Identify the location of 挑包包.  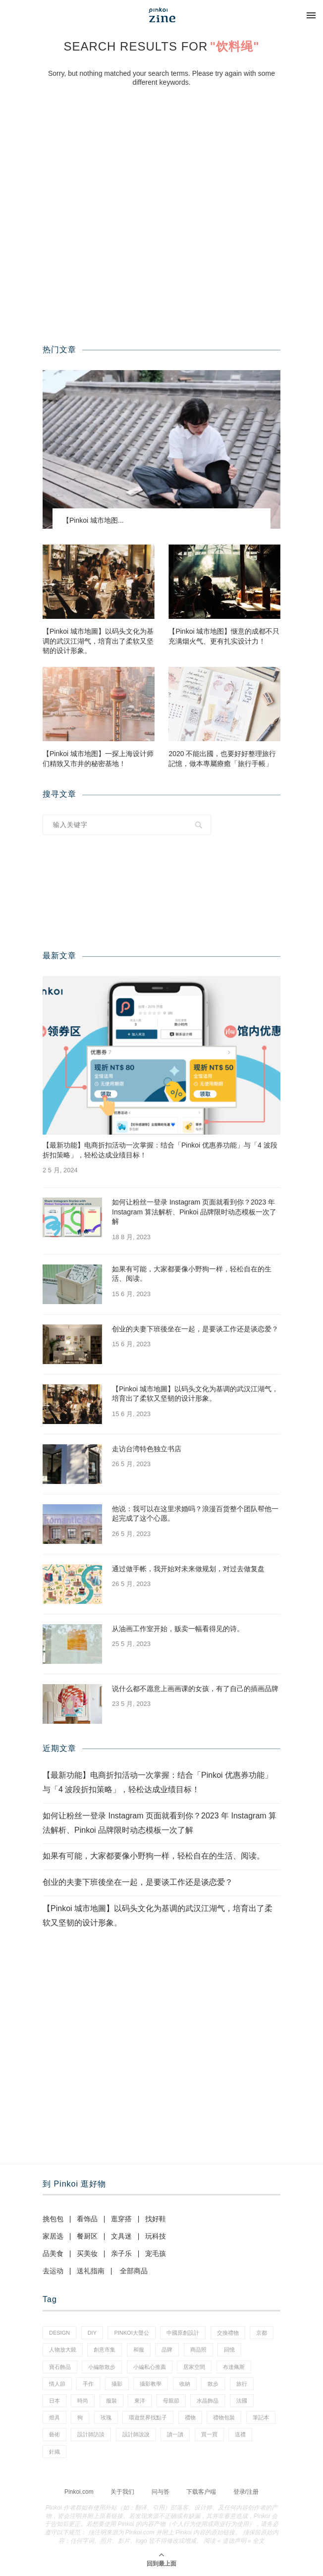
(53, 2219).